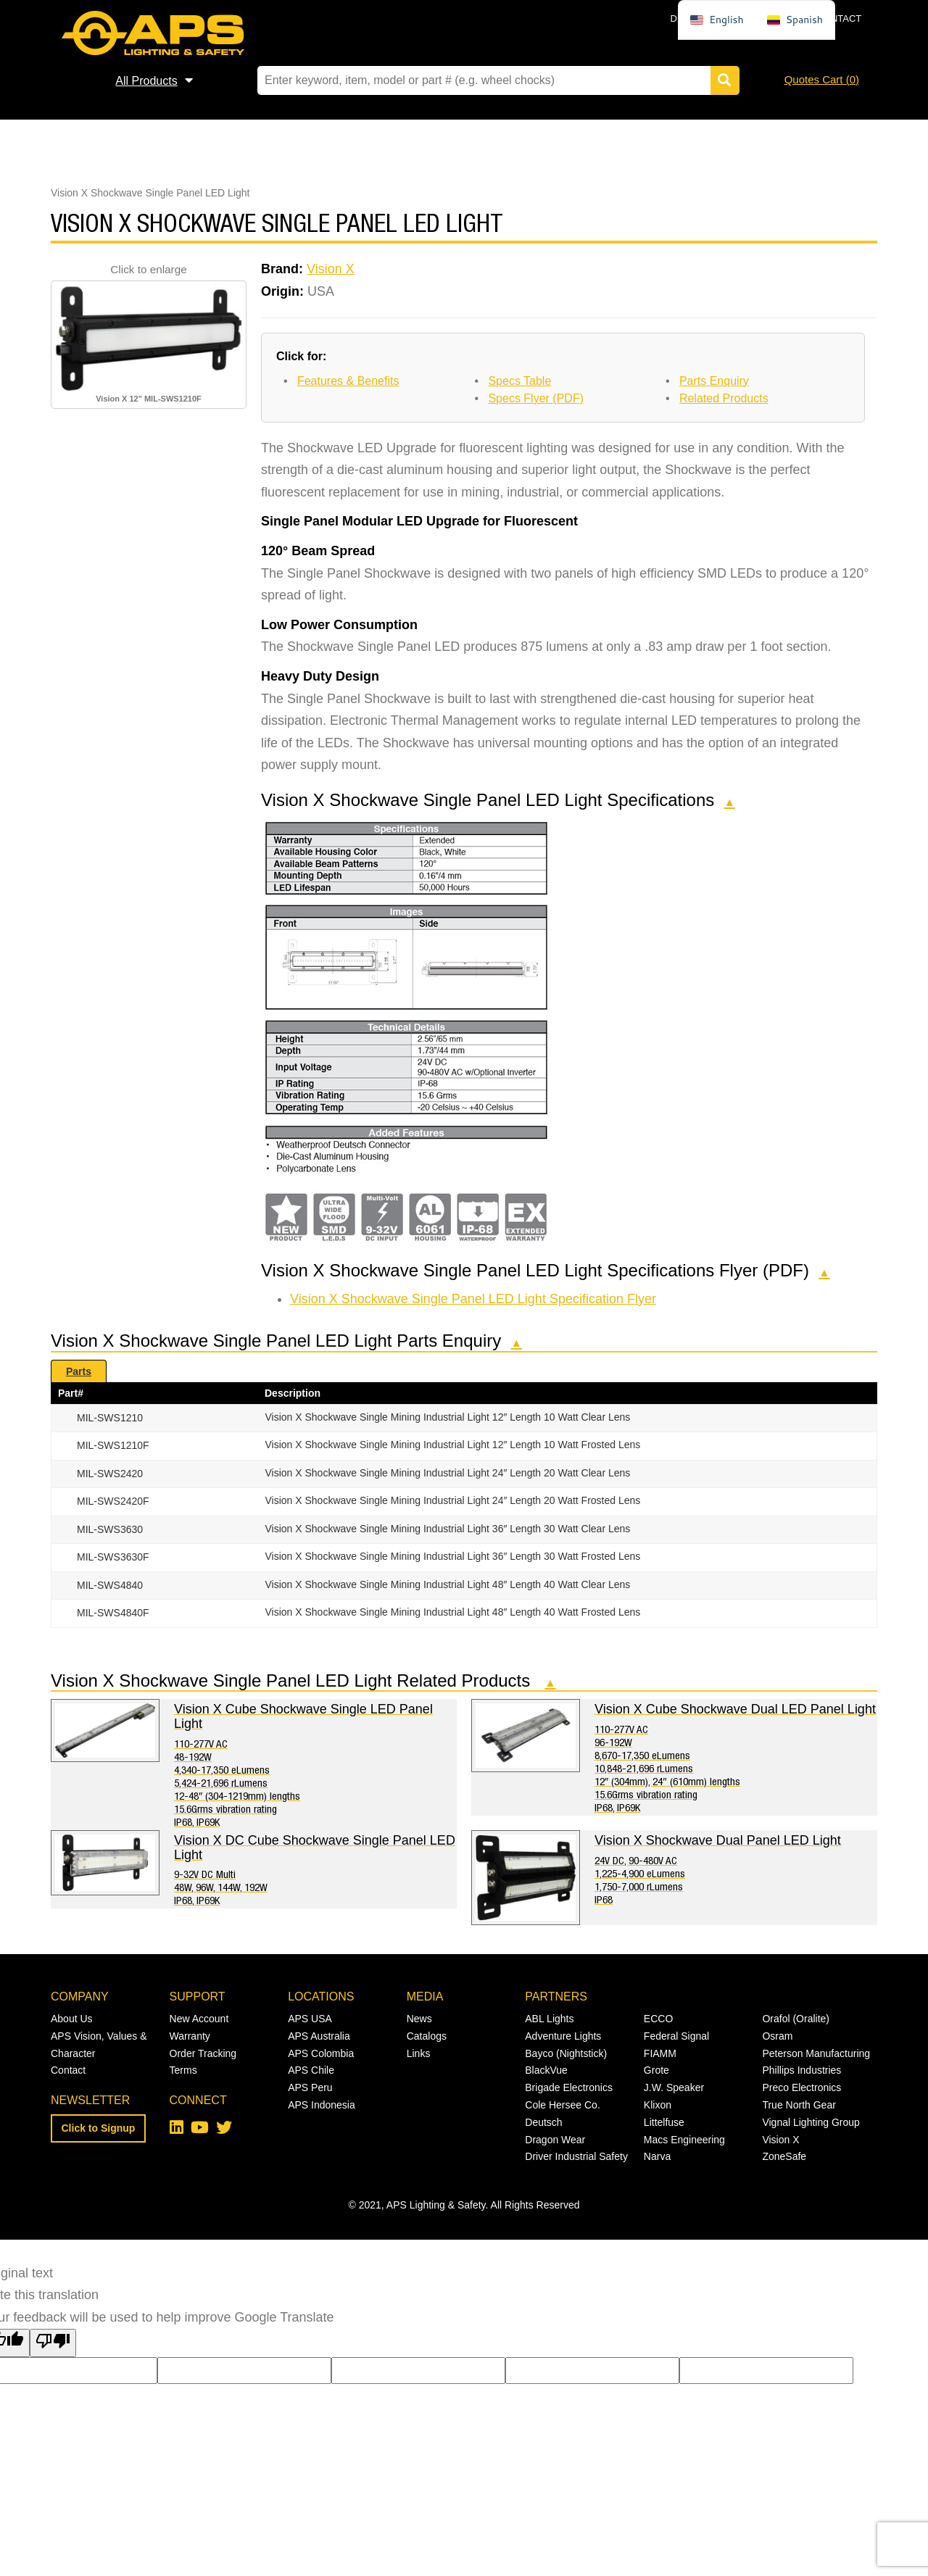 This screenshot has height=2576, width=928. I want to click on Adventure Lights, so click(563, 2036).